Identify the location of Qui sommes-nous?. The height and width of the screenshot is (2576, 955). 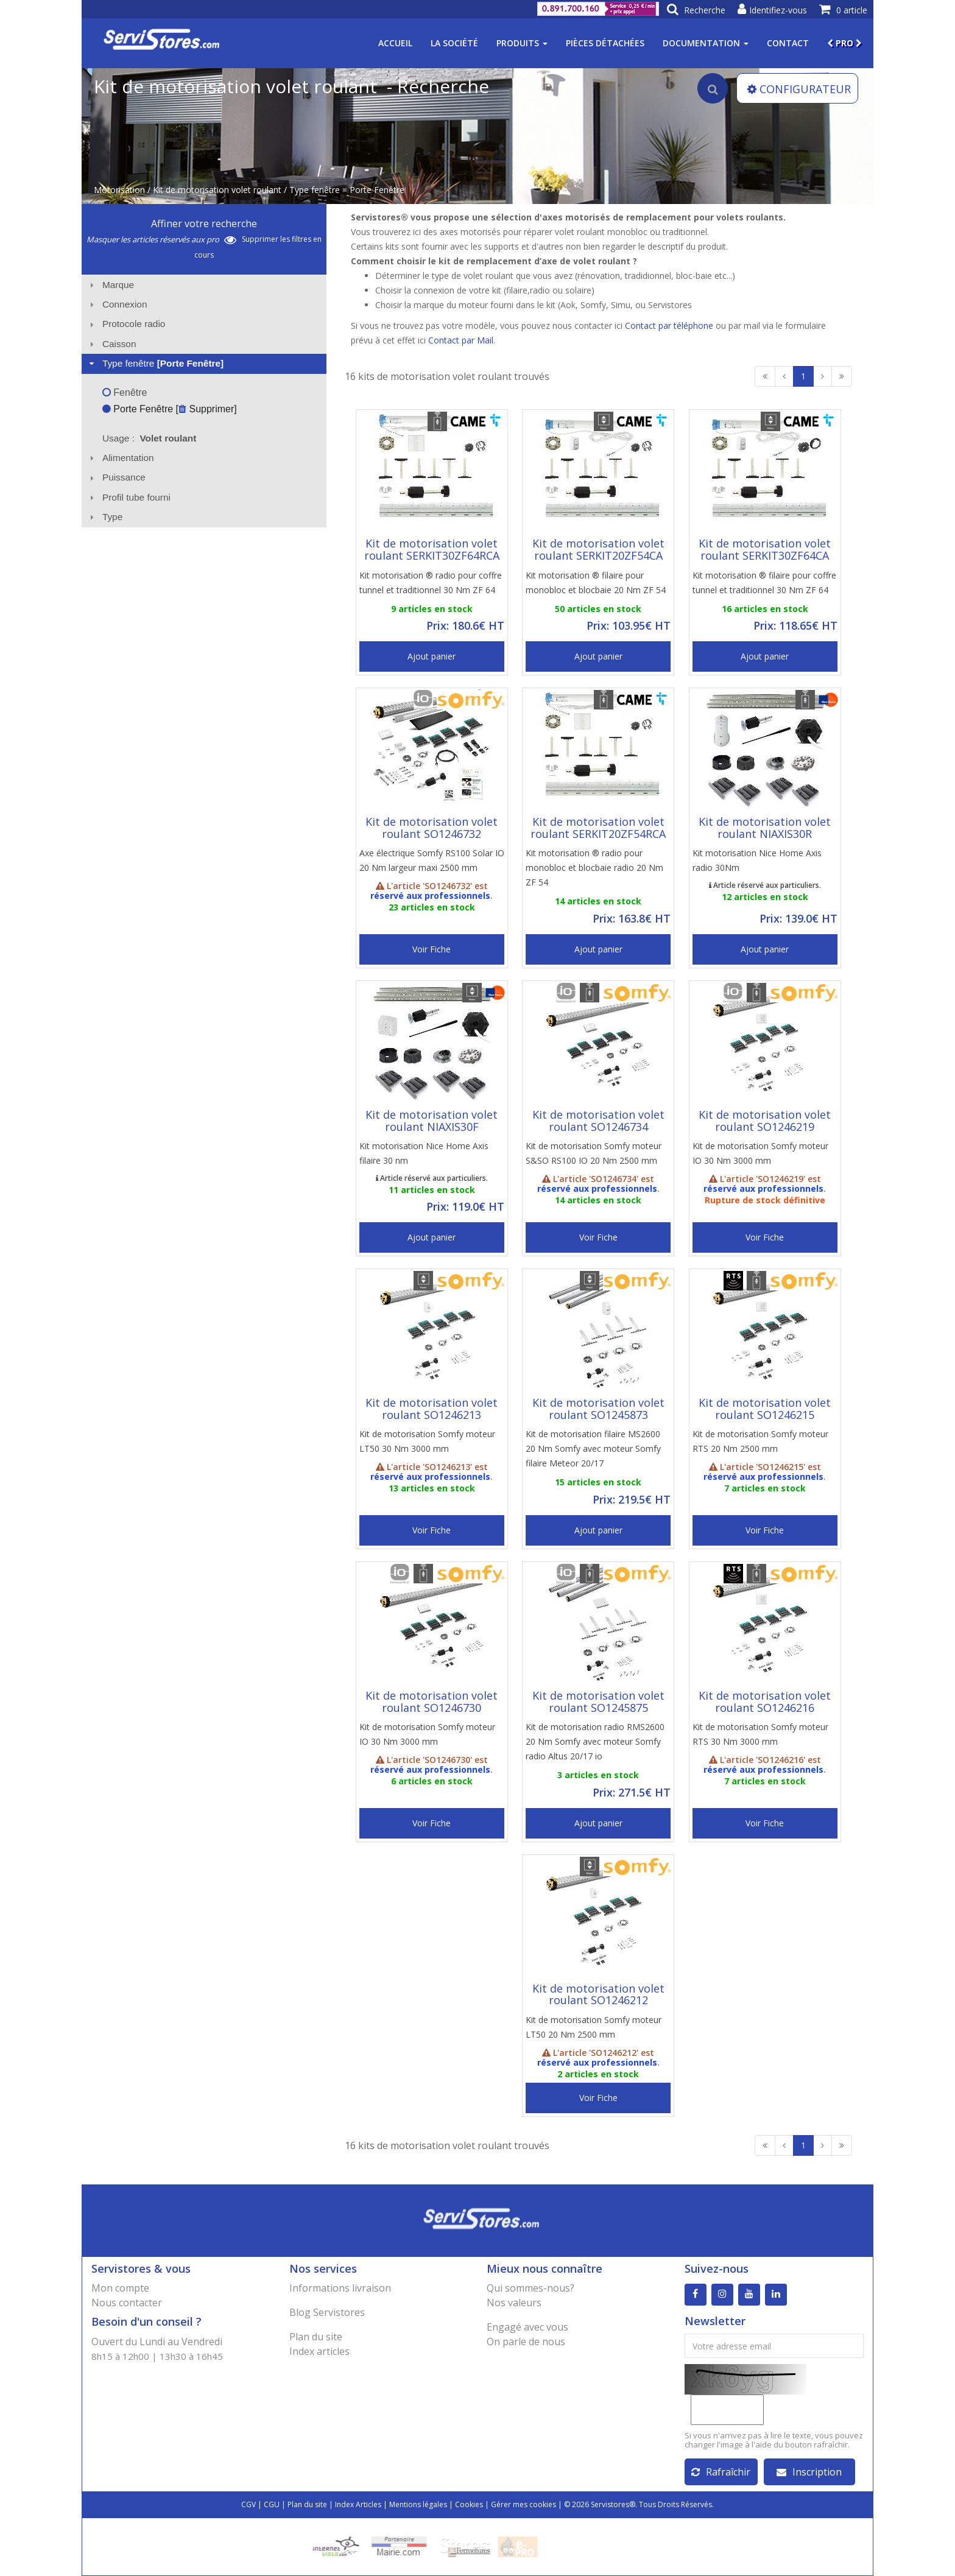
(530, 2288).